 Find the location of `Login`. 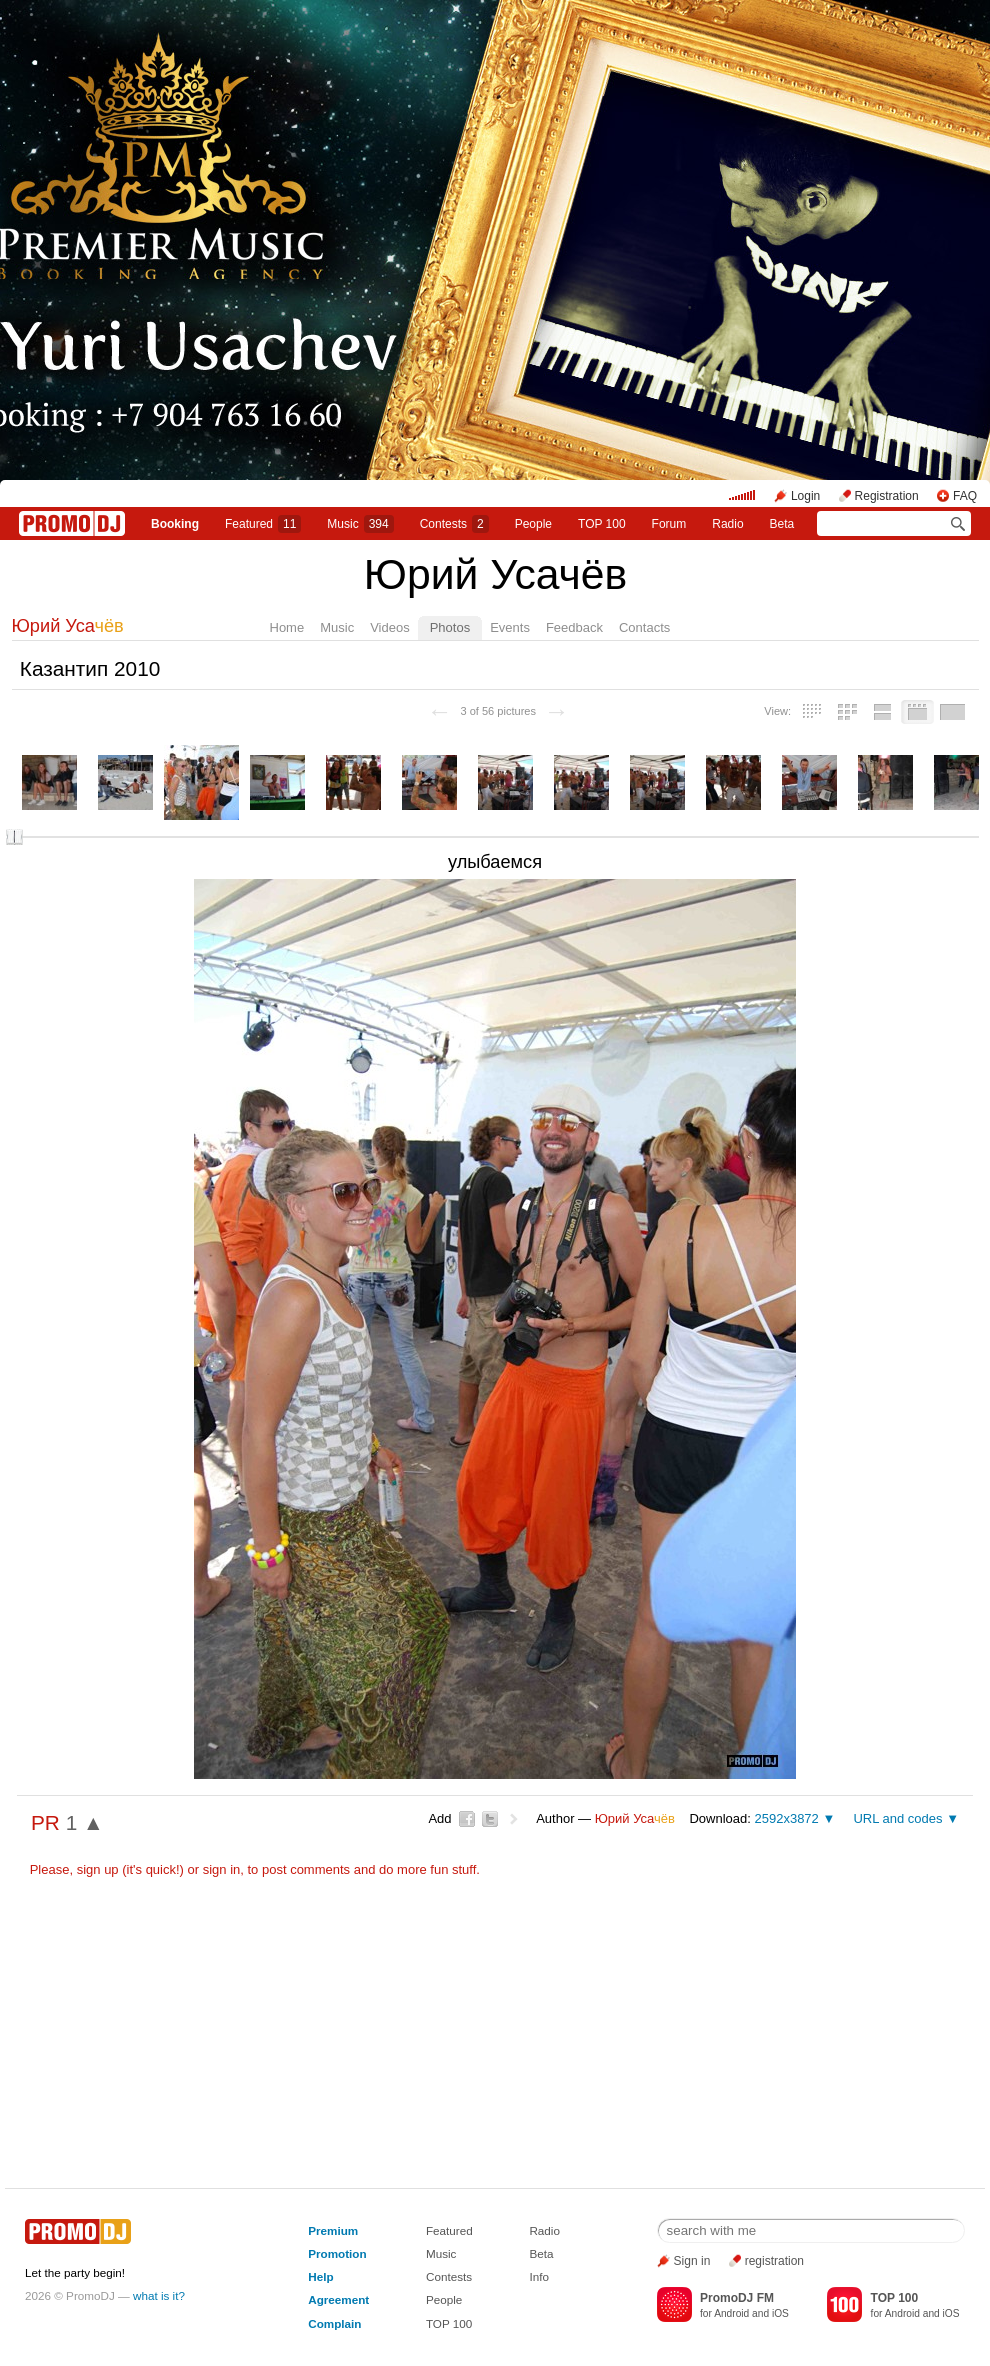

Login is located at coordinates (805, 496).